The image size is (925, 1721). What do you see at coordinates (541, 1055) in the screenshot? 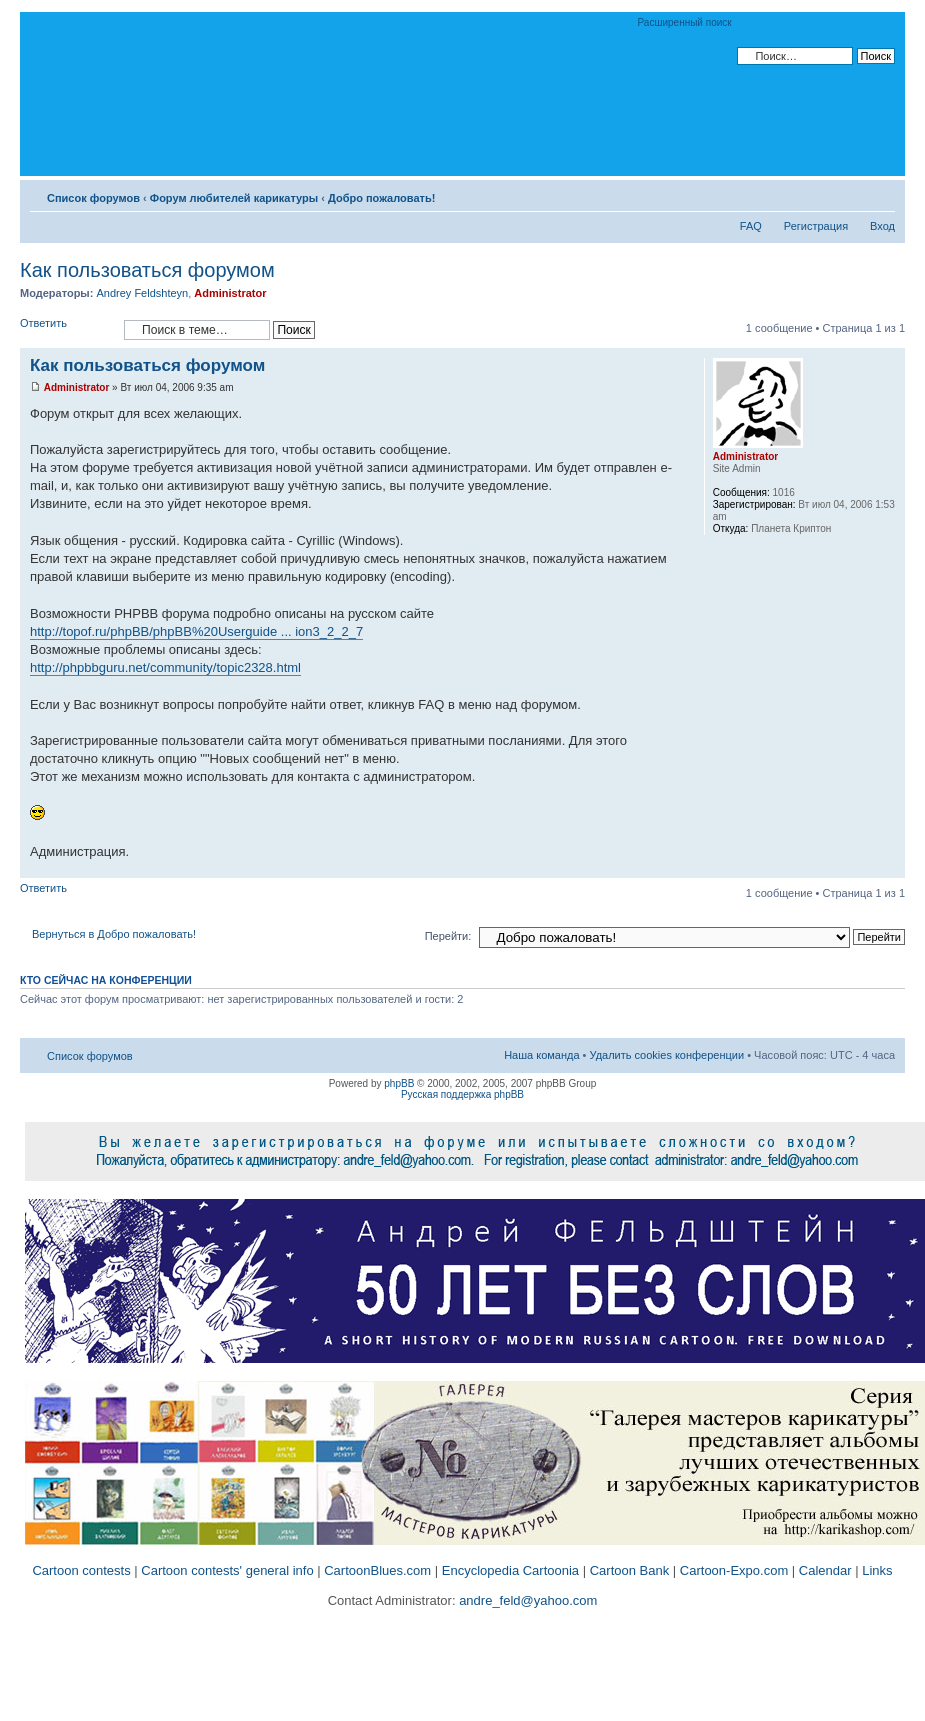
I see `Наша команда` at bounding box center [541, 1055].